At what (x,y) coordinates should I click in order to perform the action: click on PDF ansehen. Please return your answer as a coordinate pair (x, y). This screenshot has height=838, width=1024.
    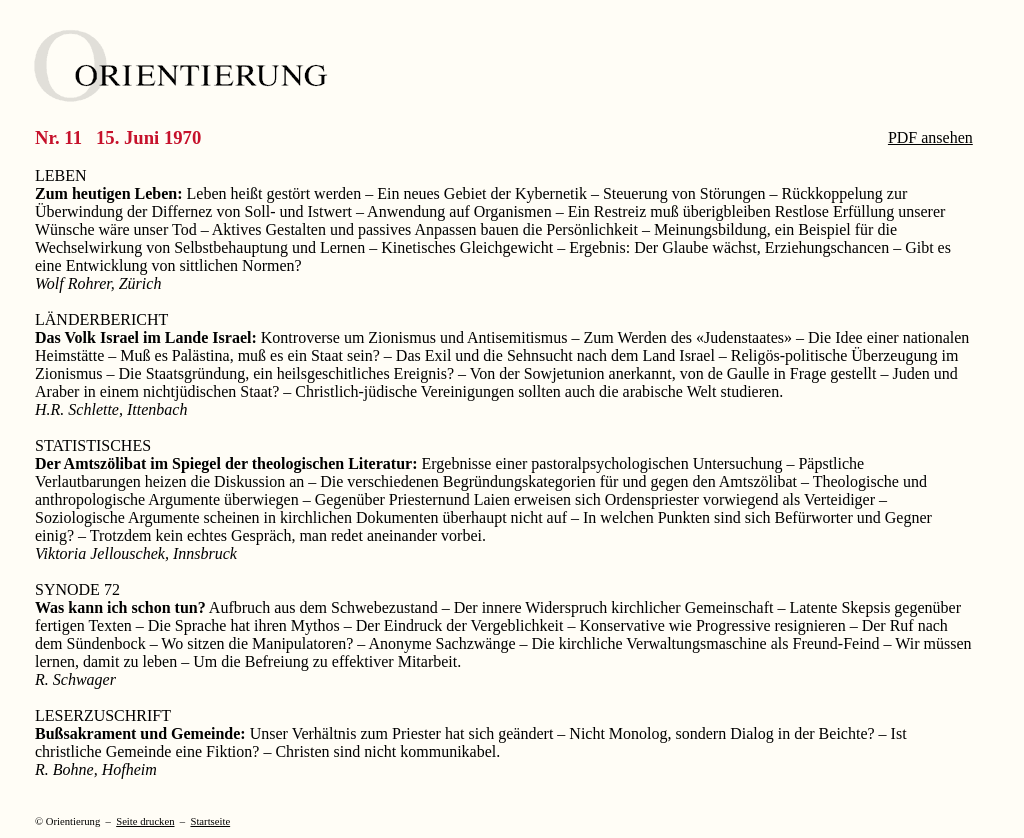
    Looking at the image, I should click on (930, 137).